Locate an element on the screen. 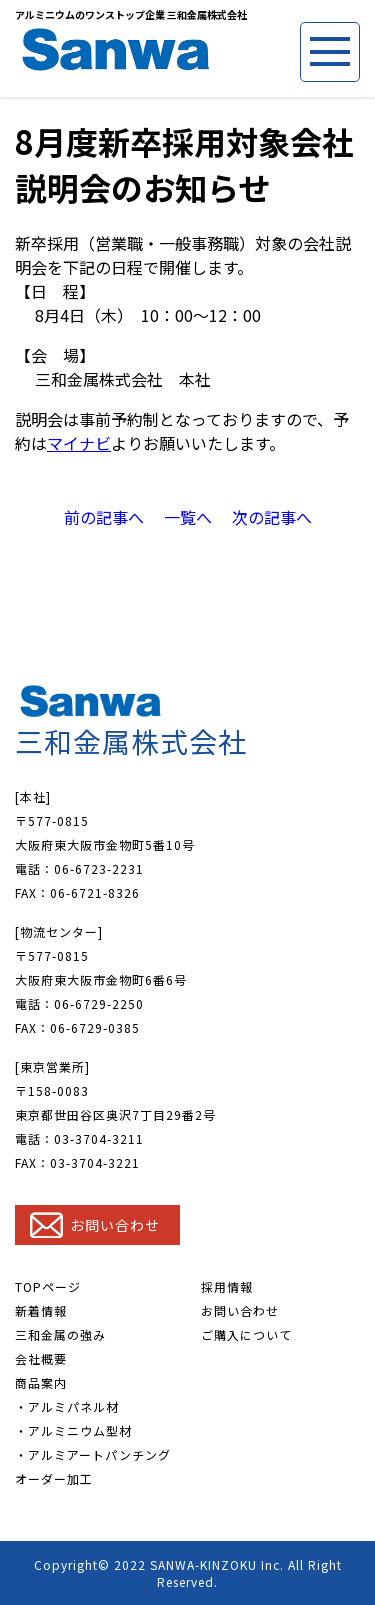 The image size is (375, 1605). オーダー加工 is located at coordinates (54, 1478).